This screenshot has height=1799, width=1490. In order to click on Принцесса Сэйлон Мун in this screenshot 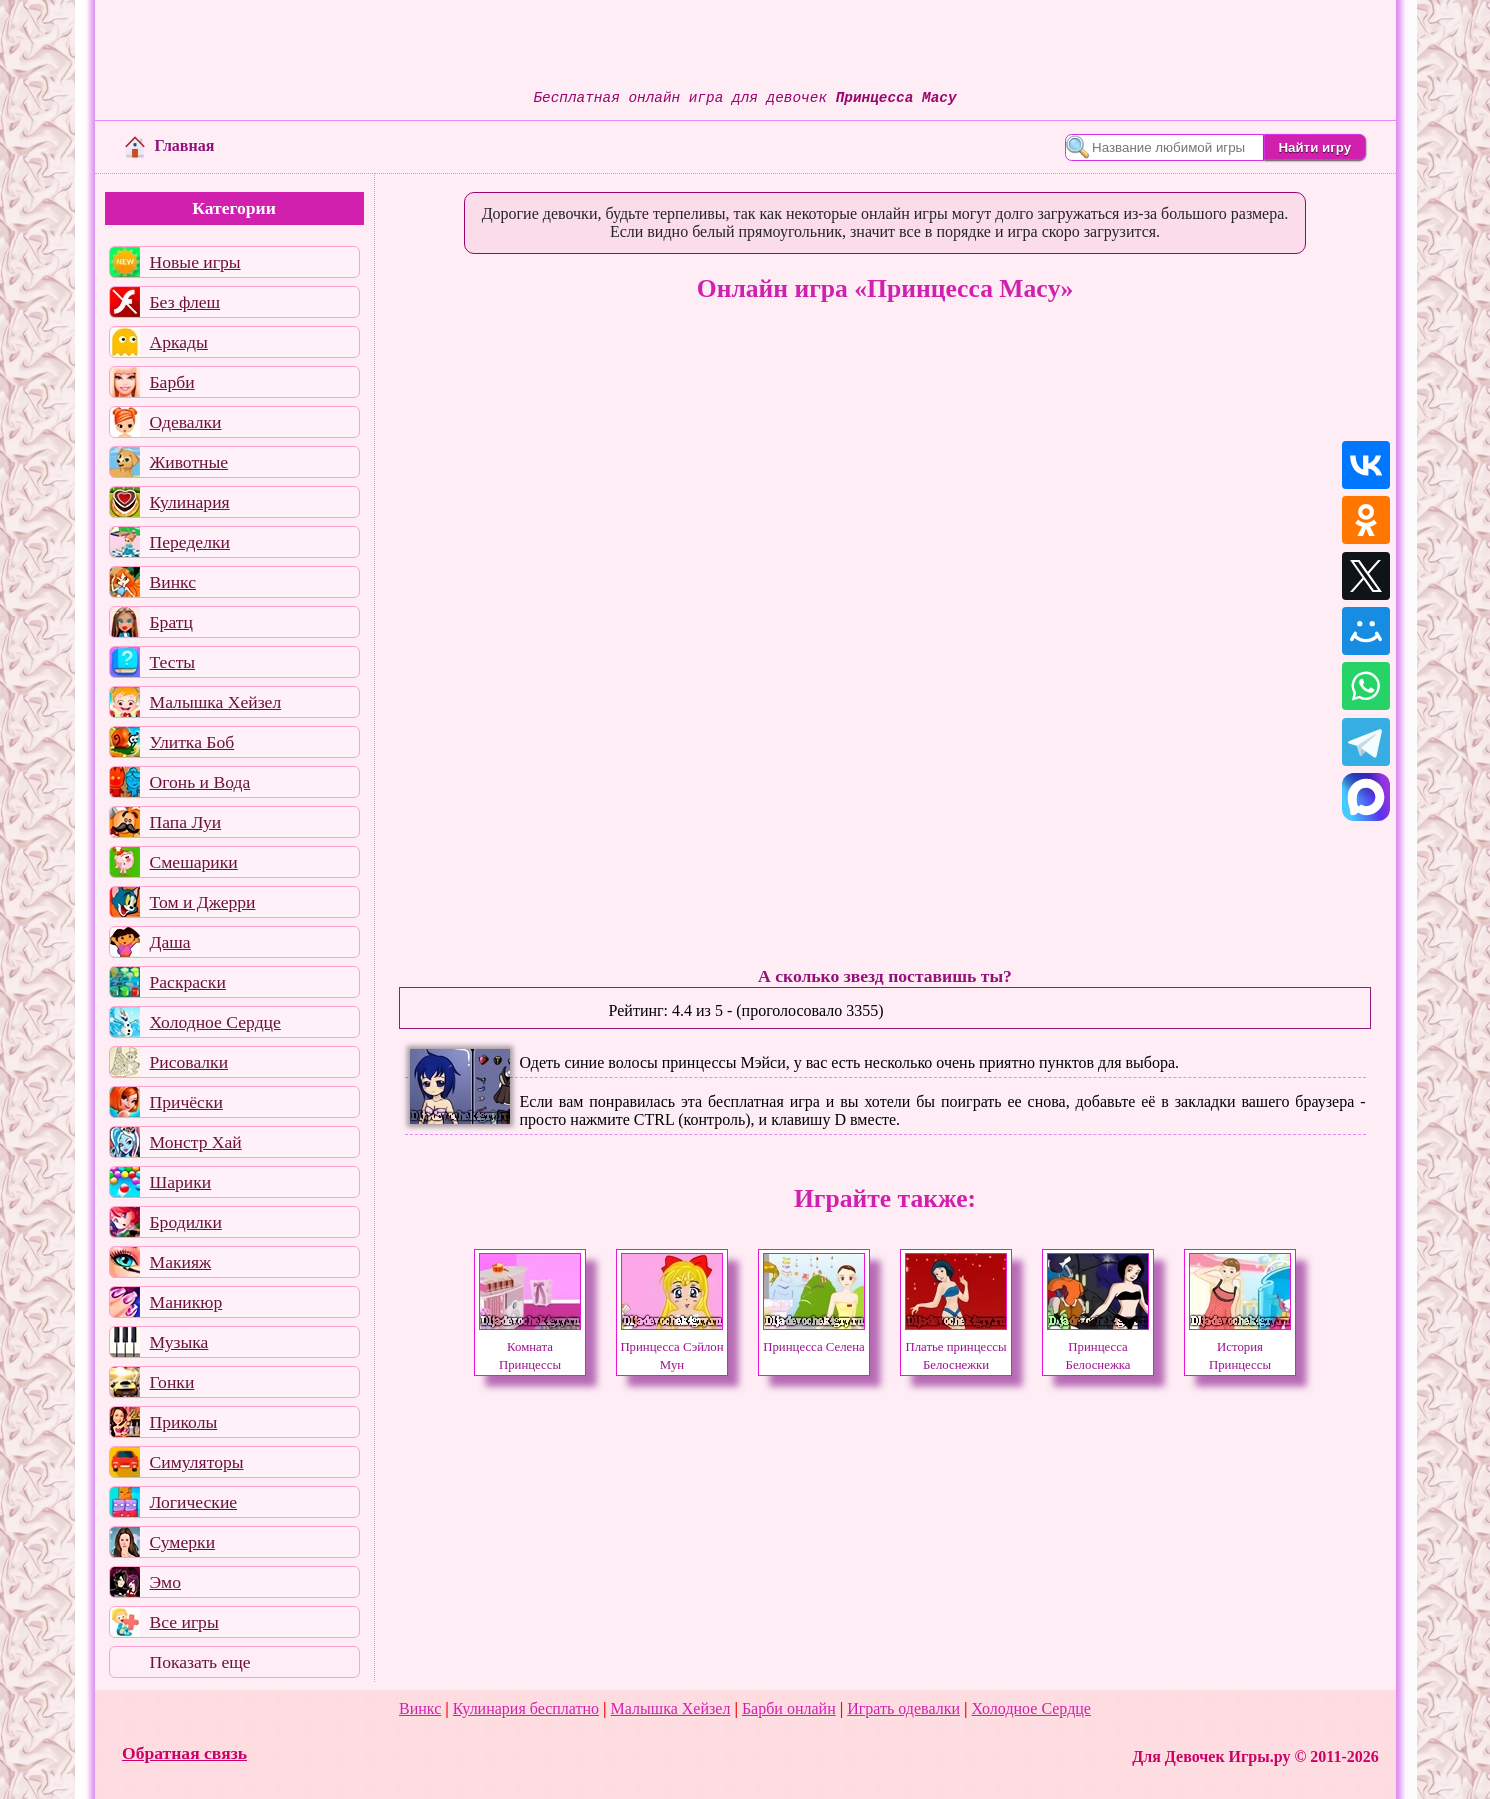, I will do `click(671, 1347)`.